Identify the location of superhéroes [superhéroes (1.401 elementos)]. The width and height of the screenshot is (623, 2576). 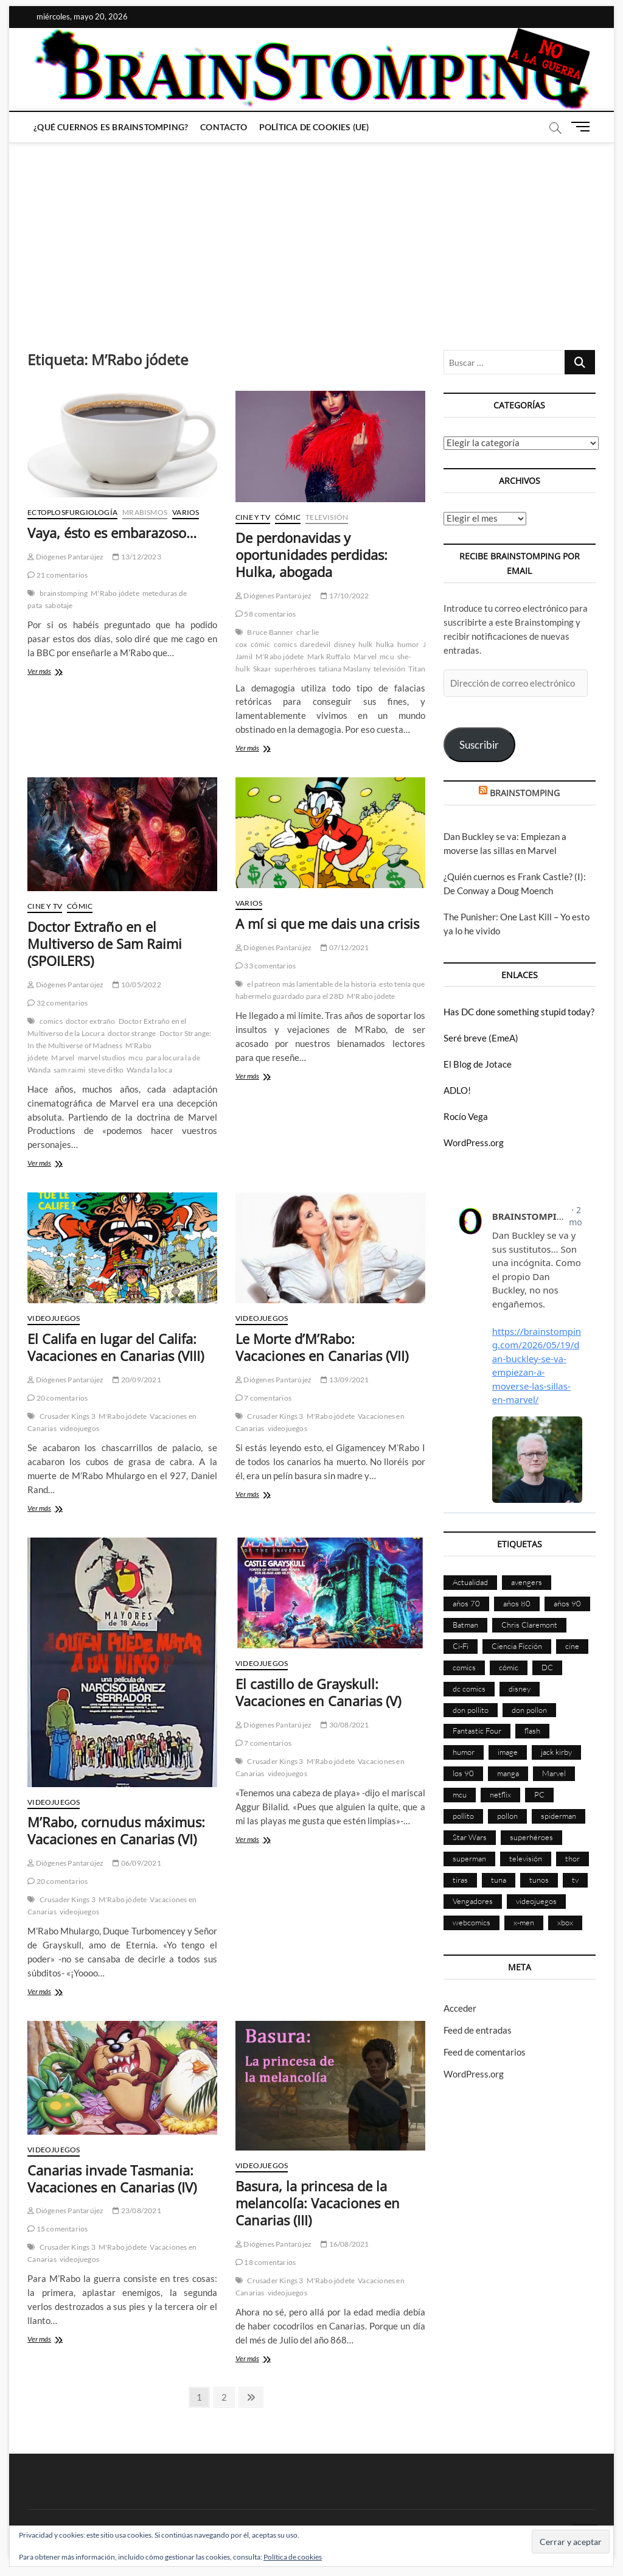
(531, 1837).